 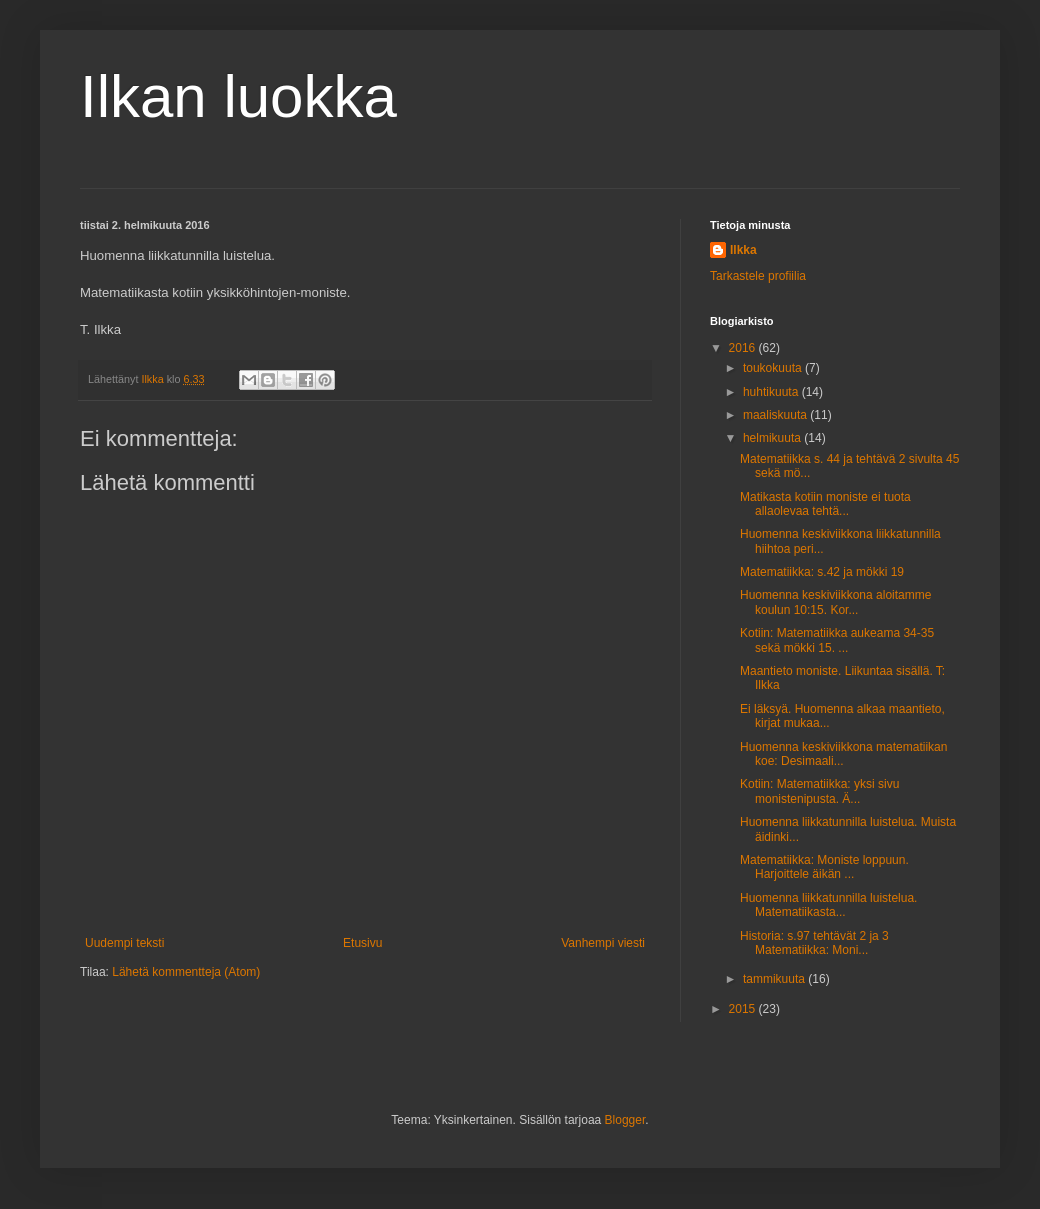 I want to click on huhtikuuta, so click(x=772, y=392).